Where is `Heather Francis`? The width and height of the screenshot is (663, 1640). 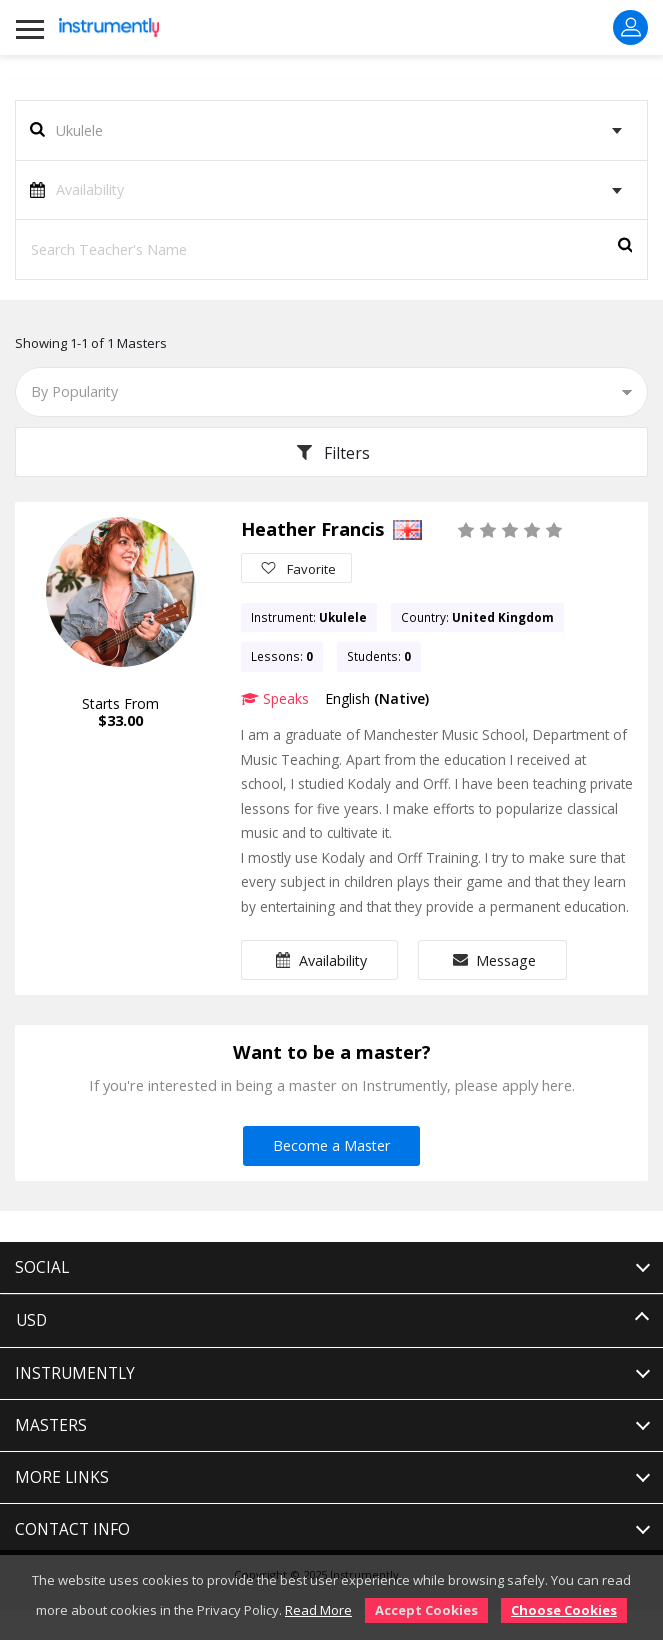 Heather Francis is located at coordinates (312, 529).